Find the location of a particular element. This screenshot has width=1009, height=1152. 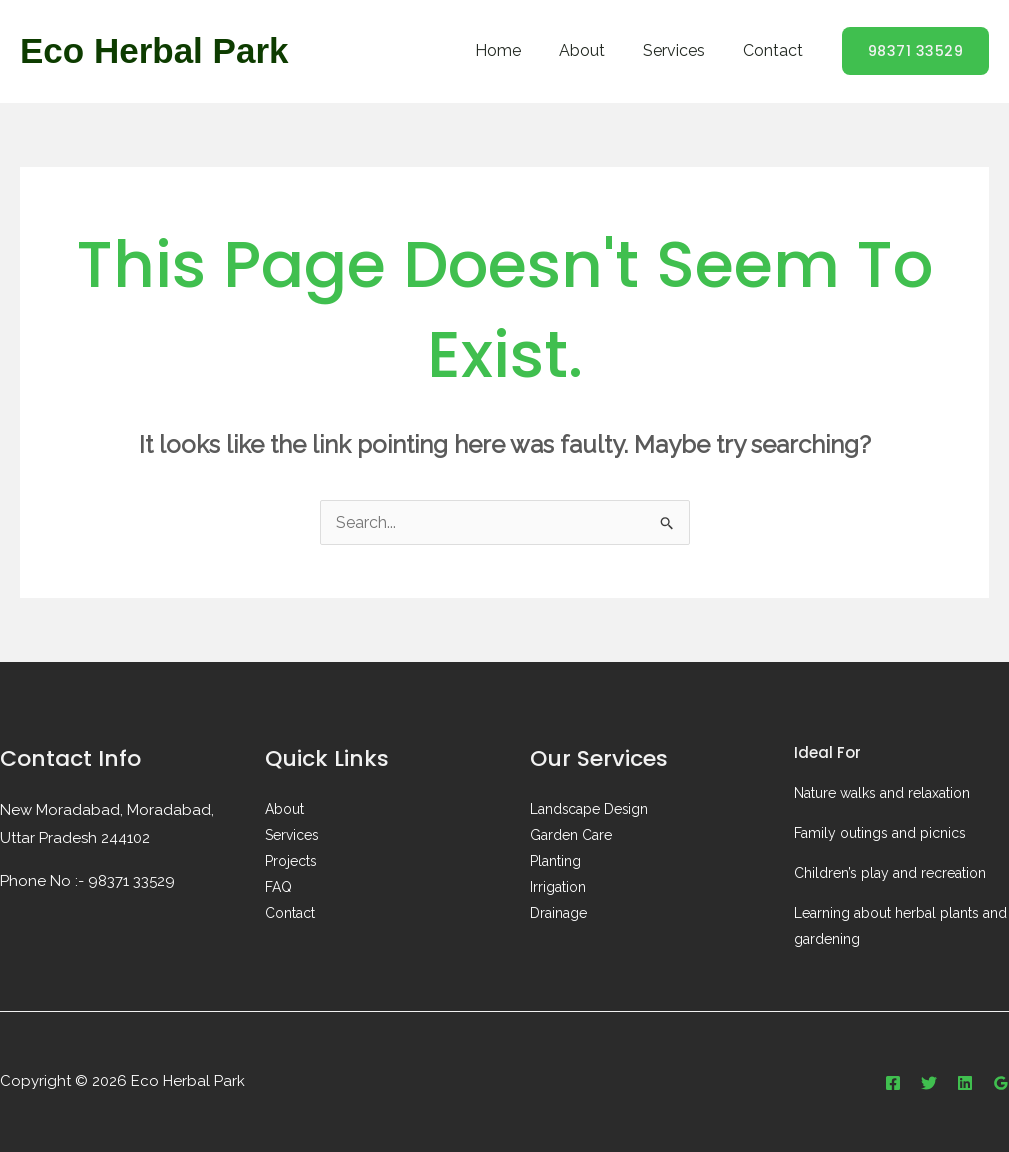

[Facebook] is located at coordinates (893, 1083).